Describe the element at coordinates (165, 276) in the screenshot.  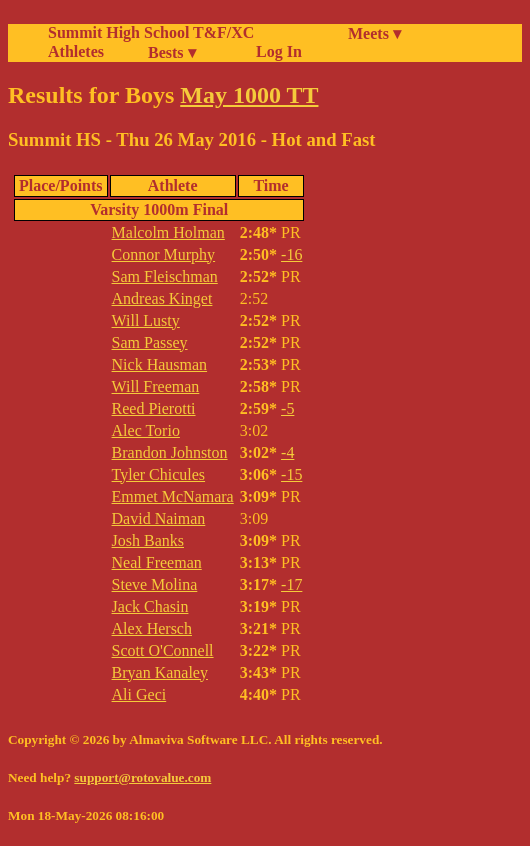
I see `Sam Fleischman` at that location.